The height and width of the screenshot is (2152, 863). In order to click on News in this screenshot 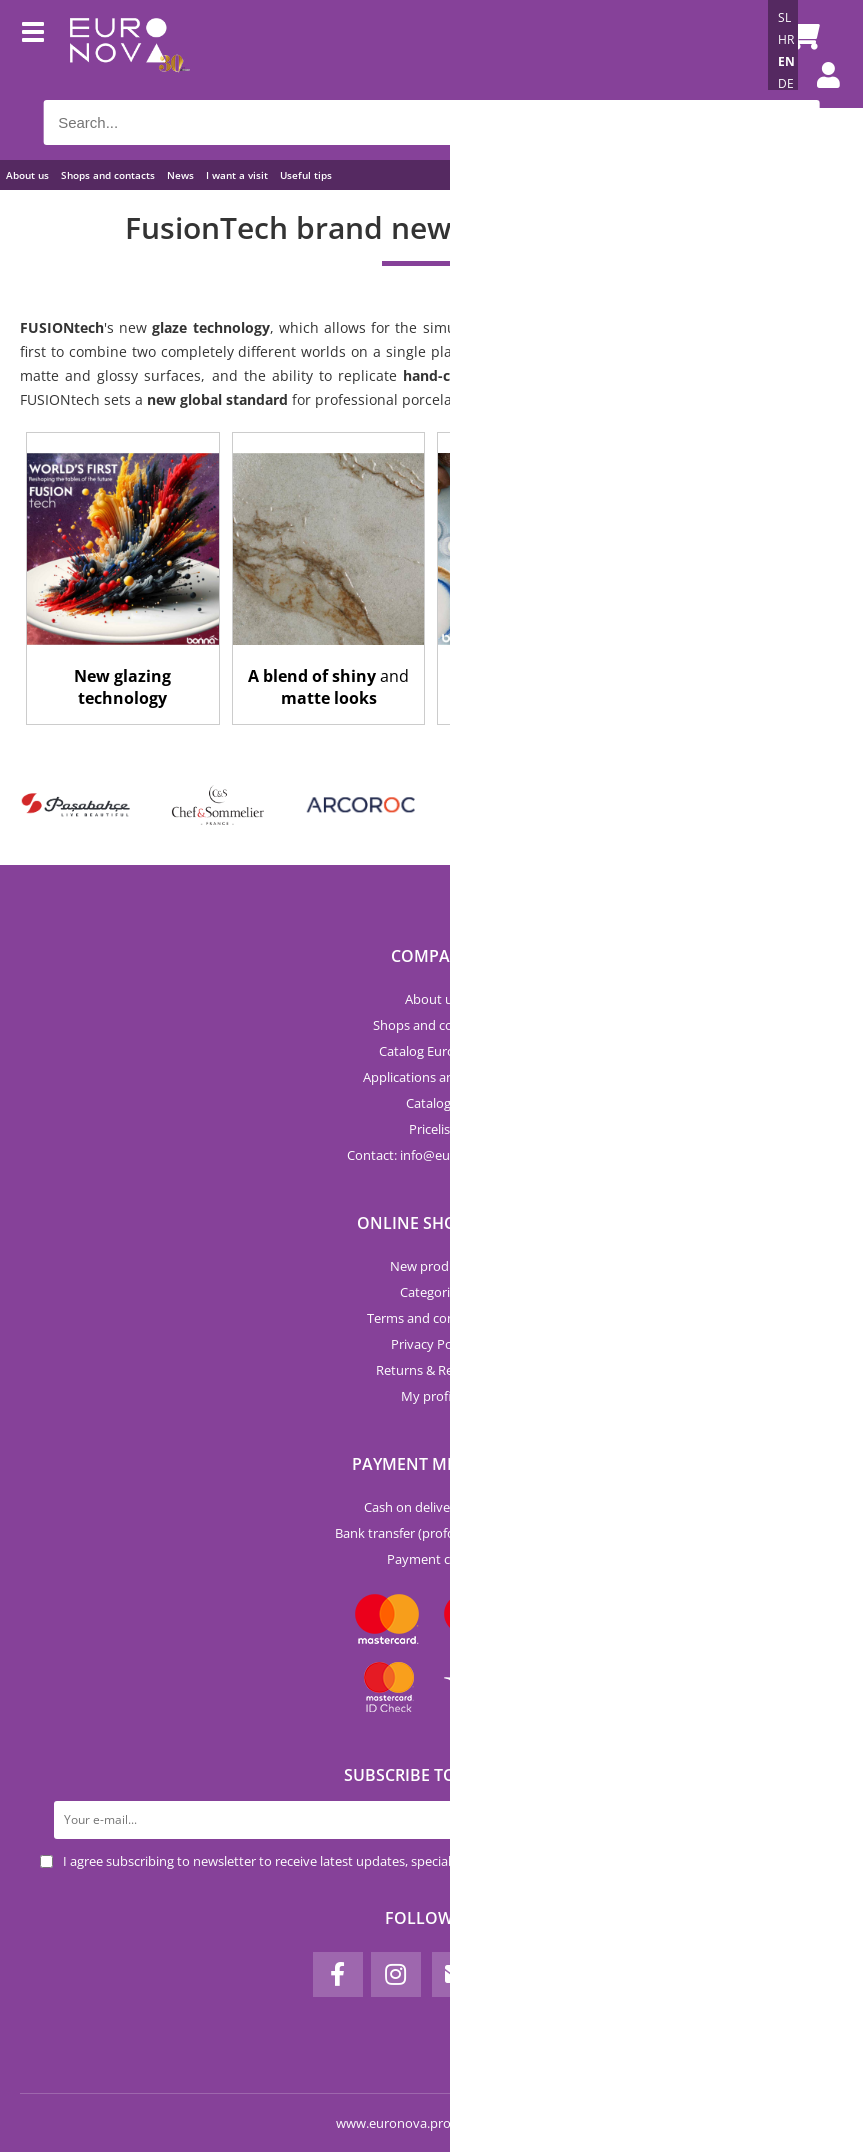, I will do `click(180, 175)`.